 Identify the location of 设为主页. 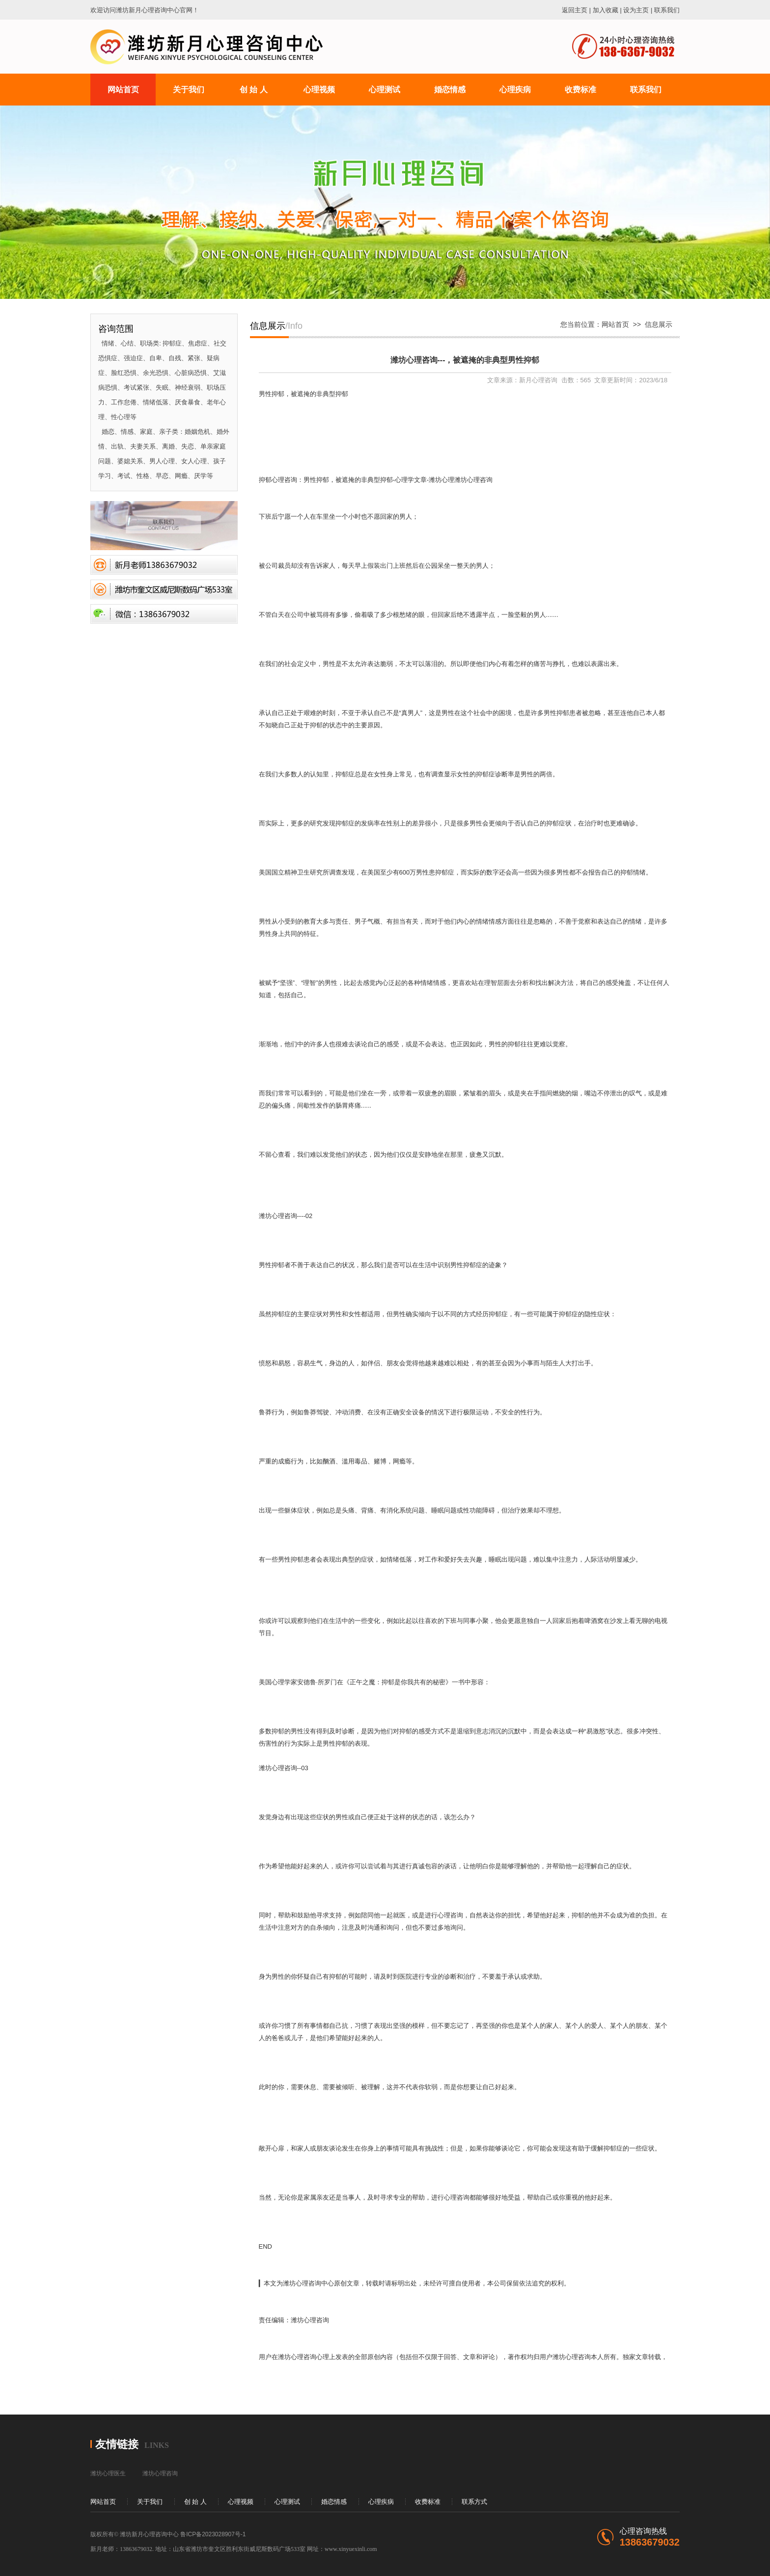
(636, 10).